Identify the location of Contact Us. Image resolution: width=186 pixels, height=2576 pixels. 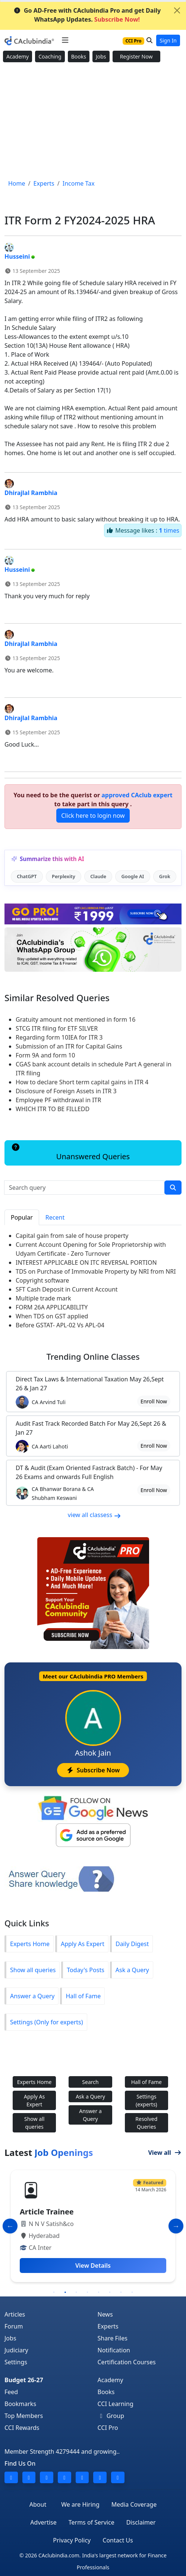
(118, 2540).